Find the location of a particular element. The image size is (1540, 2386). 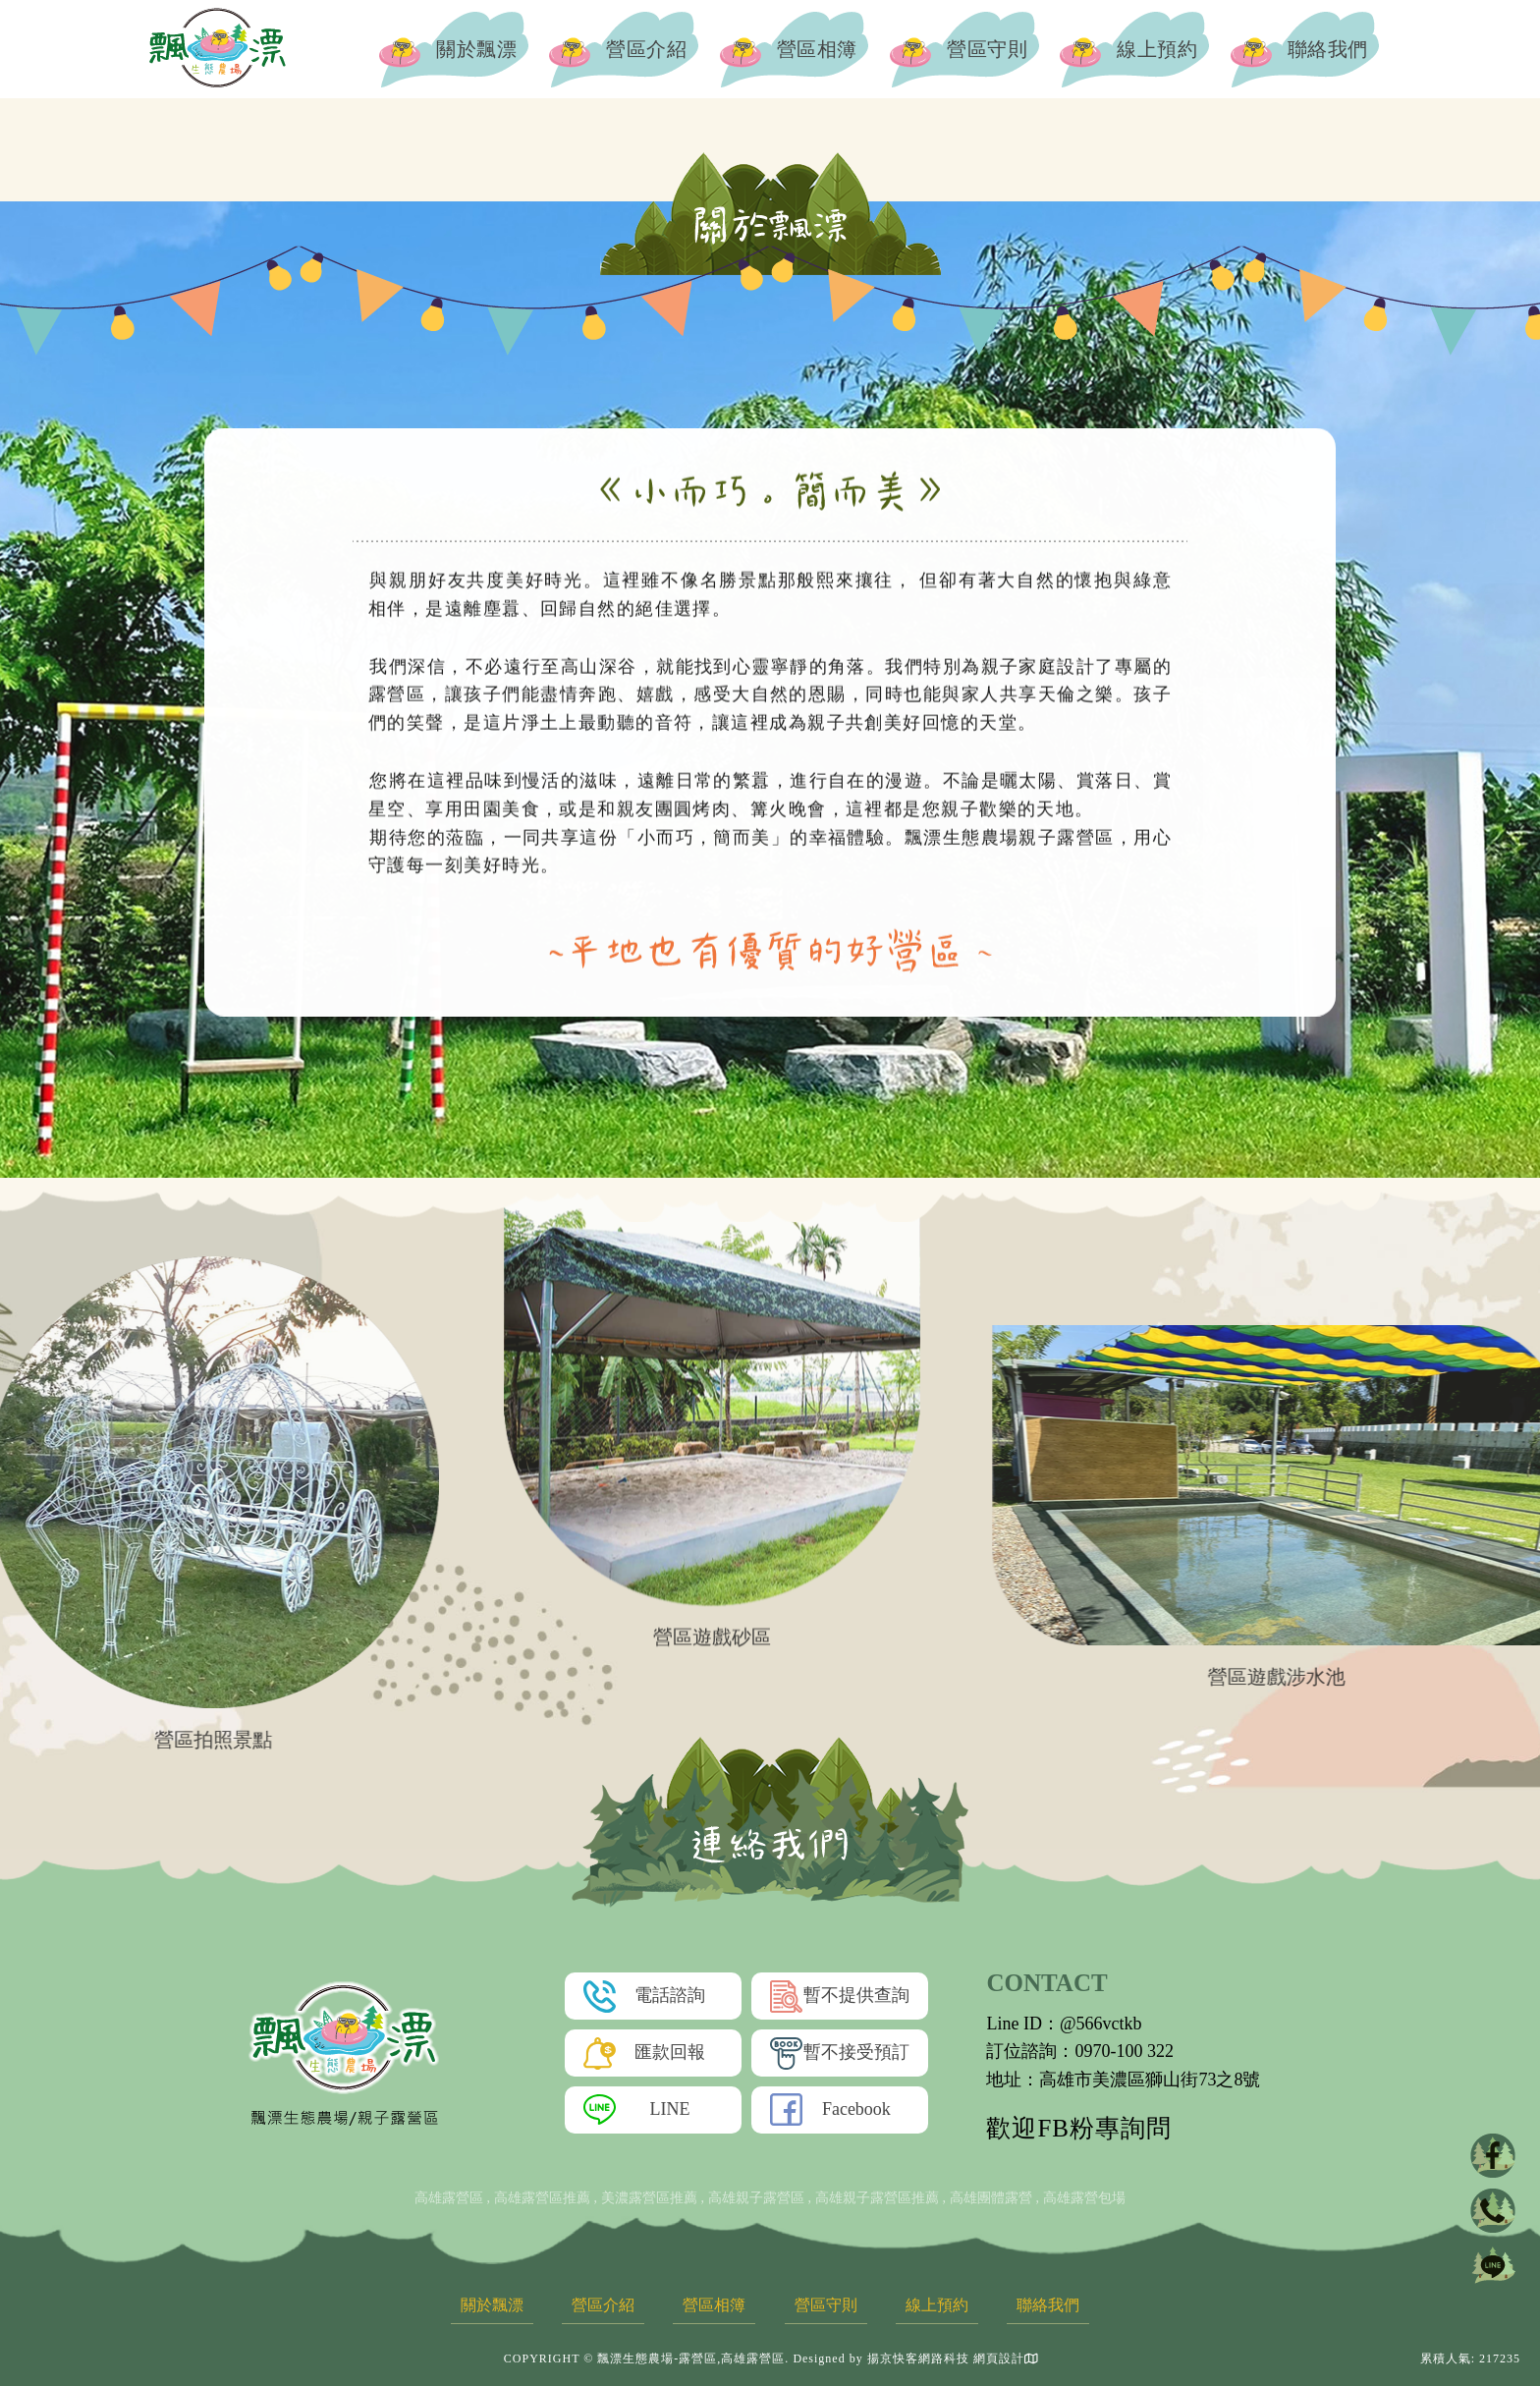

線上預約 is located at coordinates (1135, 49).